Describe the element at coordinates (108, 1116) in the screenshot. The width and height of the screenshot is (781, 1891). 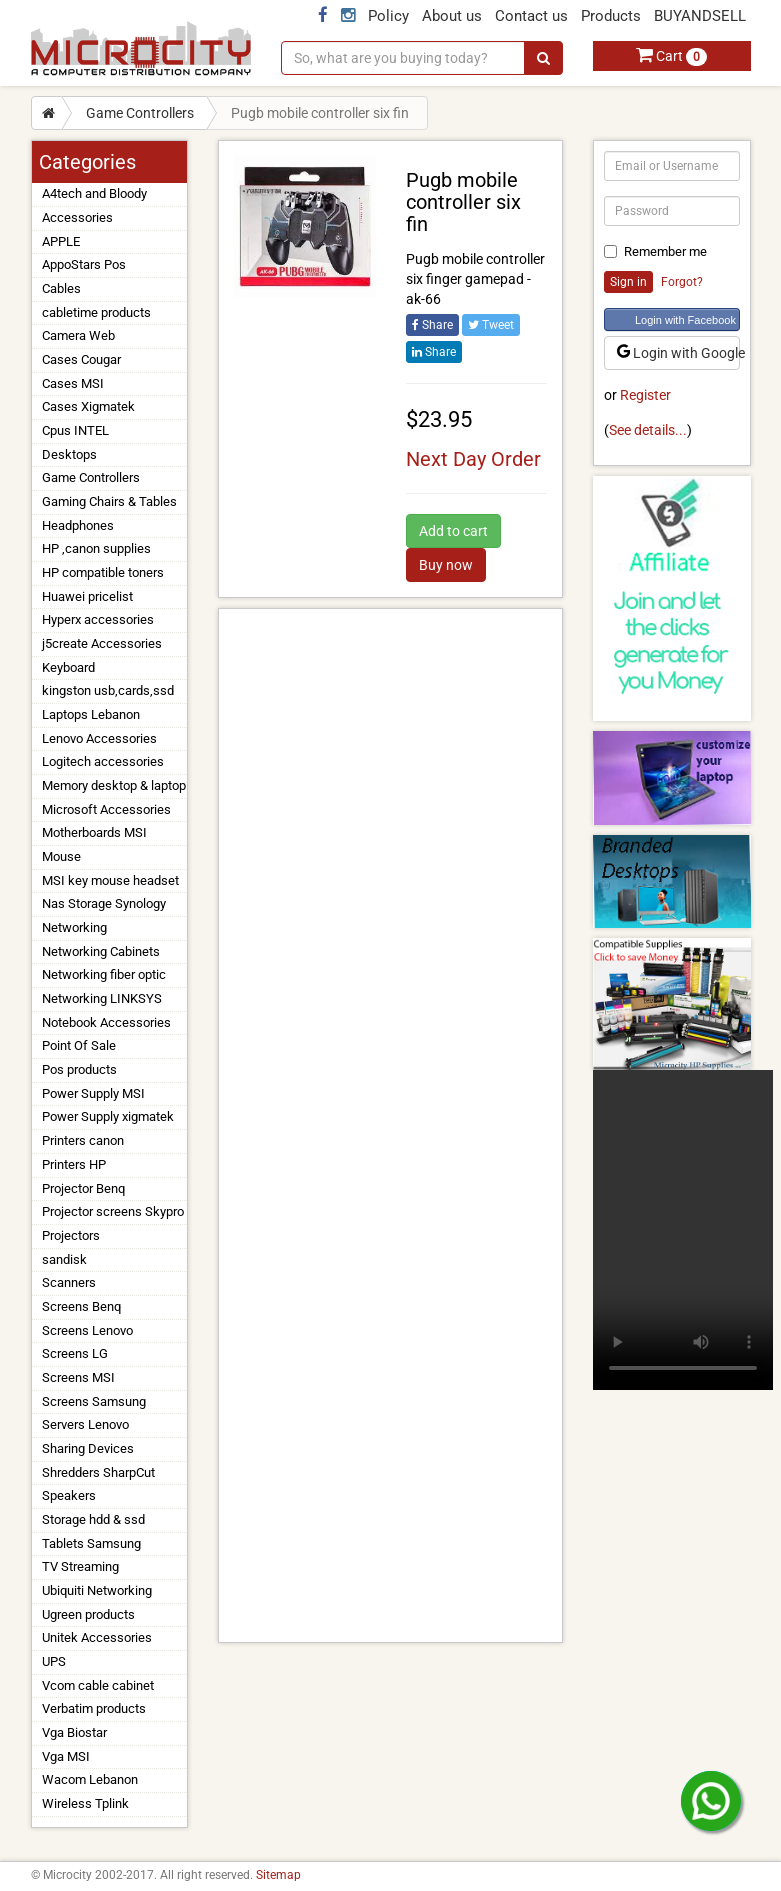
I see `Power Supply xigmatek` at that location.